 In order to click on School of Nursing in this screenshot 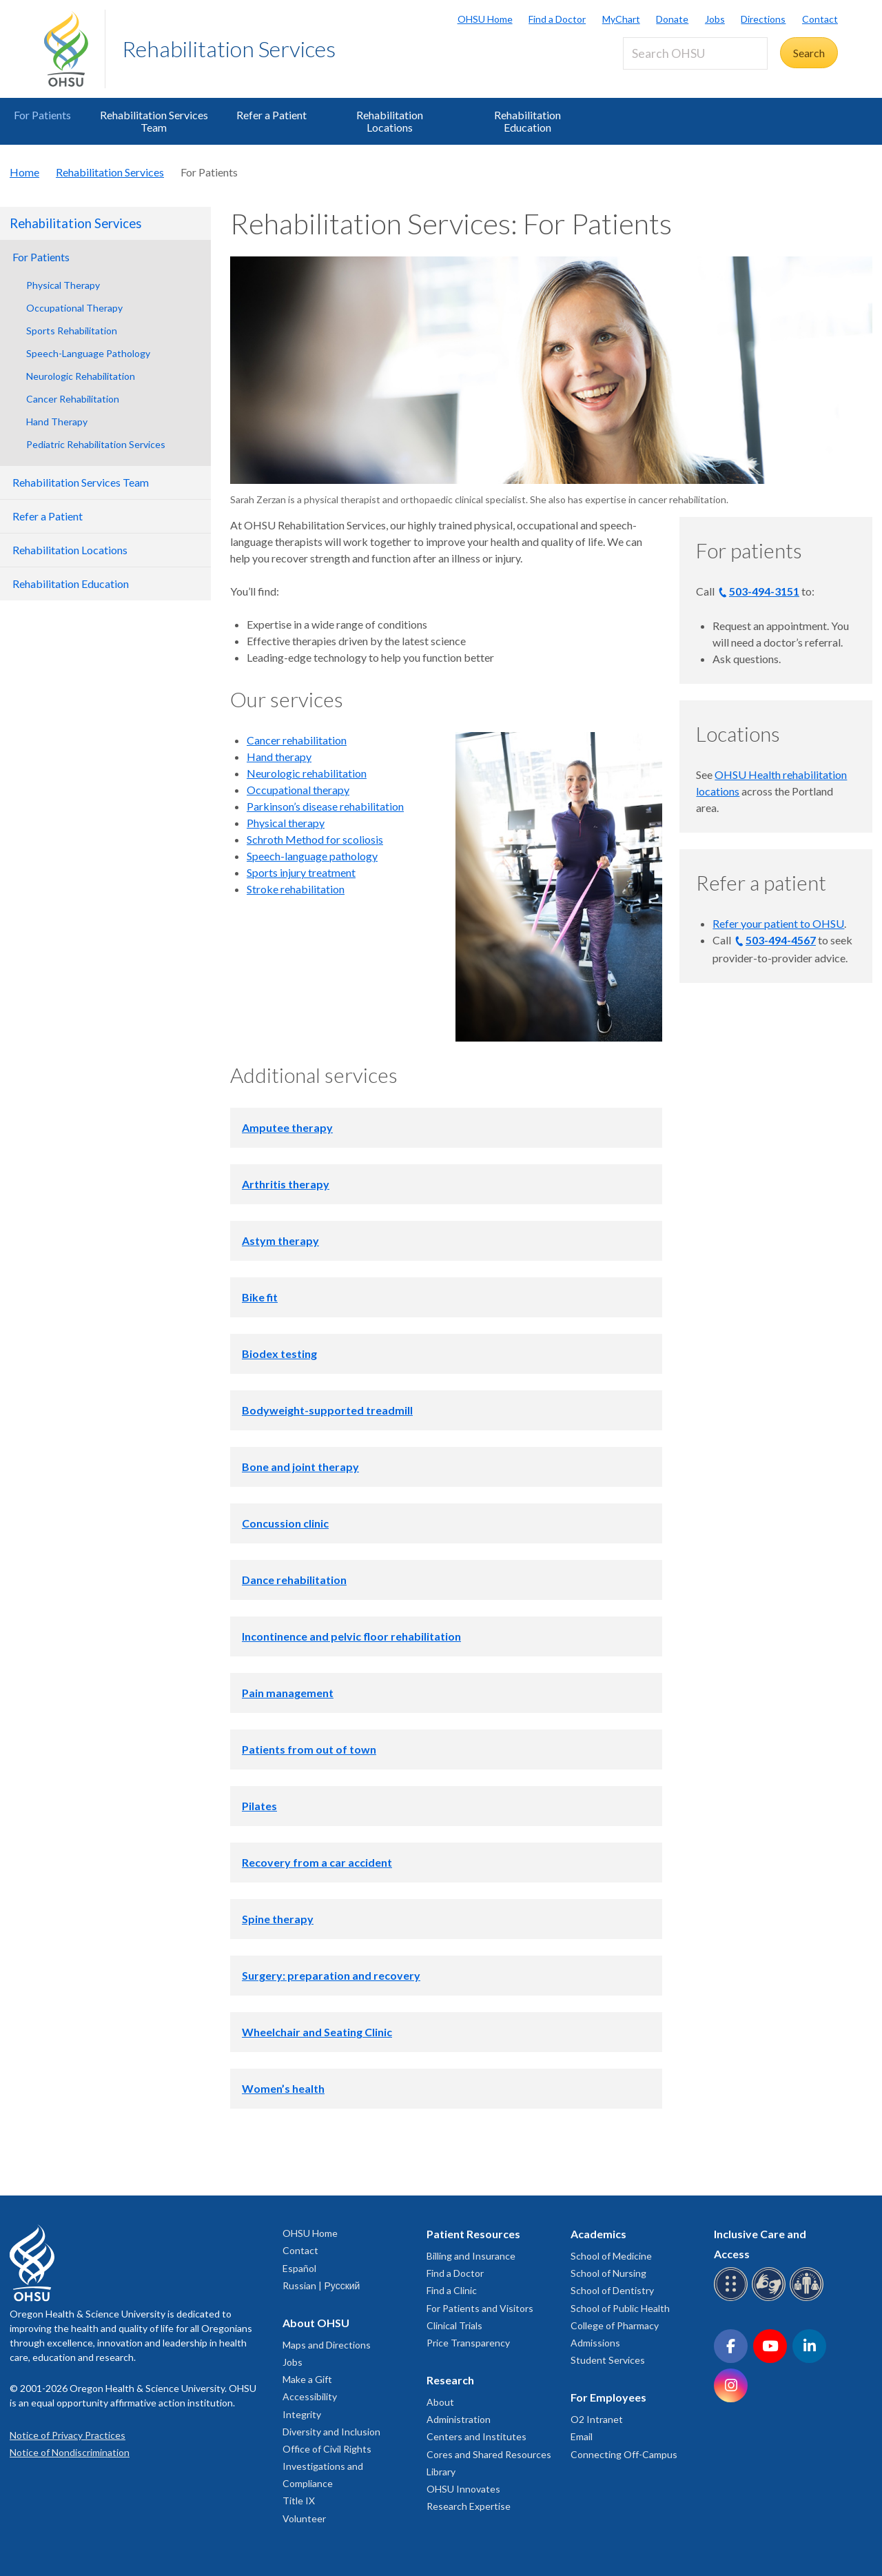, I will do `click(608, 2273)`.